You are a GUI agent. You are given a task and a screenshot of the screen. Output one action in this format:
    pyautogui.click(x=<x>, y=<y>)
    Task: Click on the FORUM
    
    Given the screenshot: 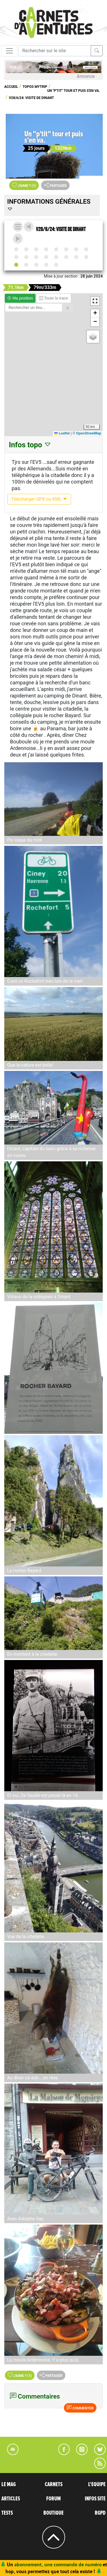 What is the action you would take?
    pyautogui.click(x=53, y=2499)
    